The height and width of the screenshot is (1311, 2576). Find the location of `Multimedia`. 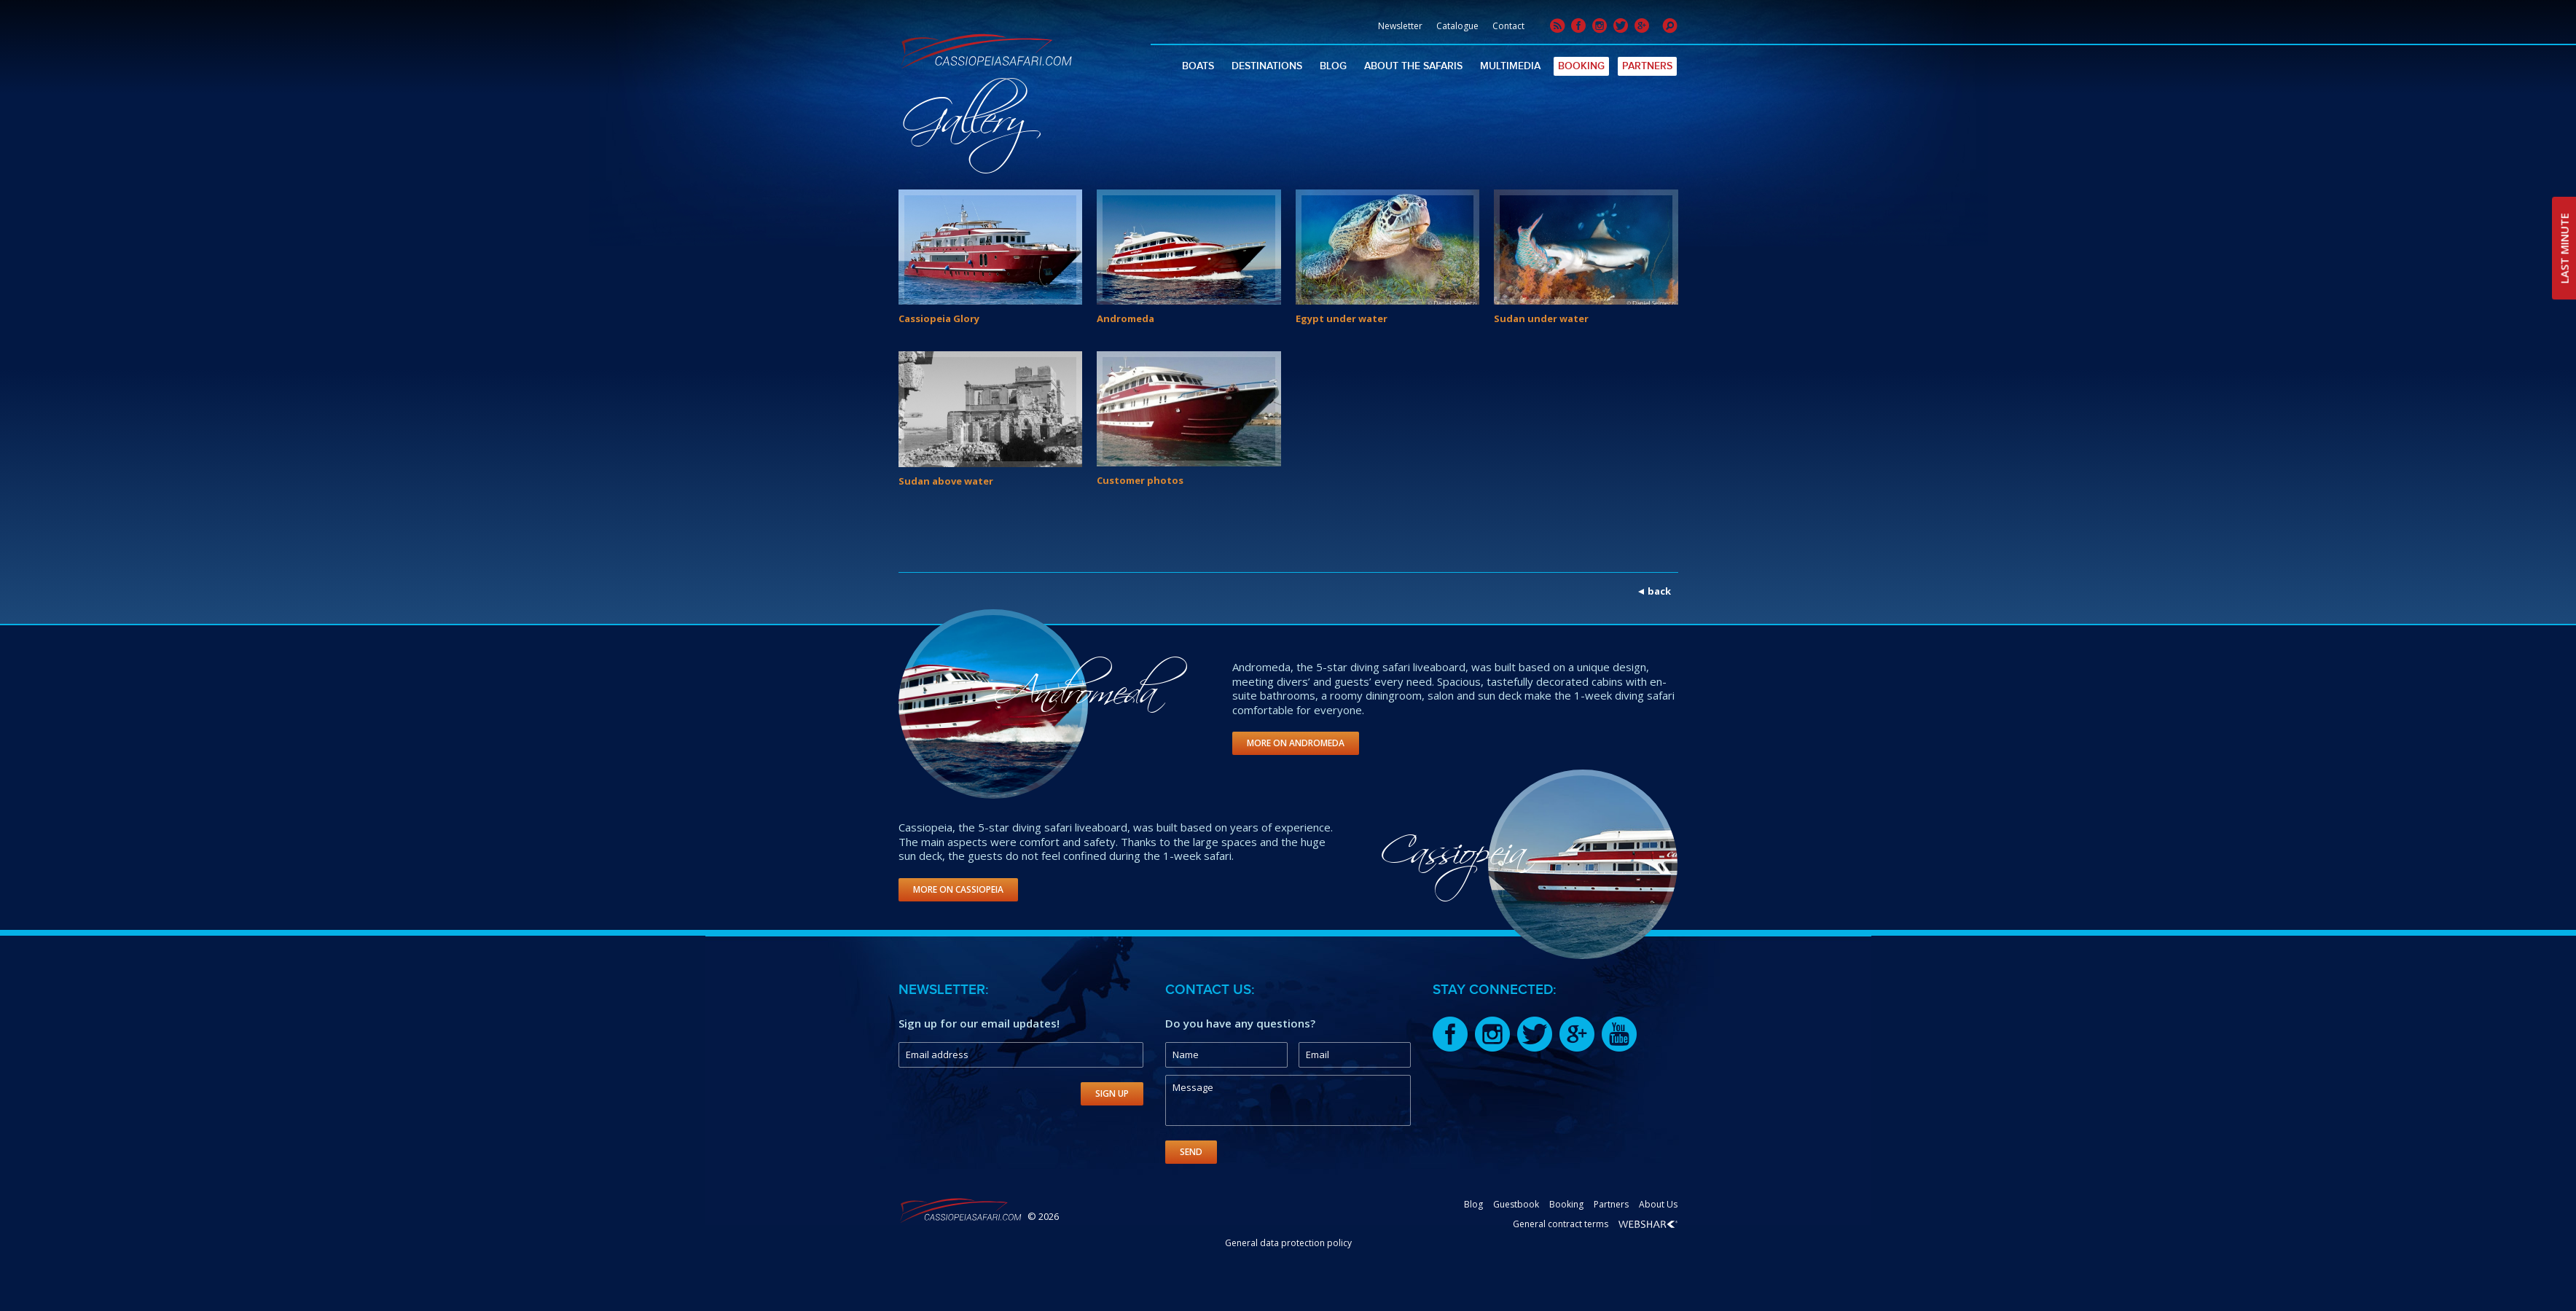

Multimedia is located at coordinates (1510, 66).